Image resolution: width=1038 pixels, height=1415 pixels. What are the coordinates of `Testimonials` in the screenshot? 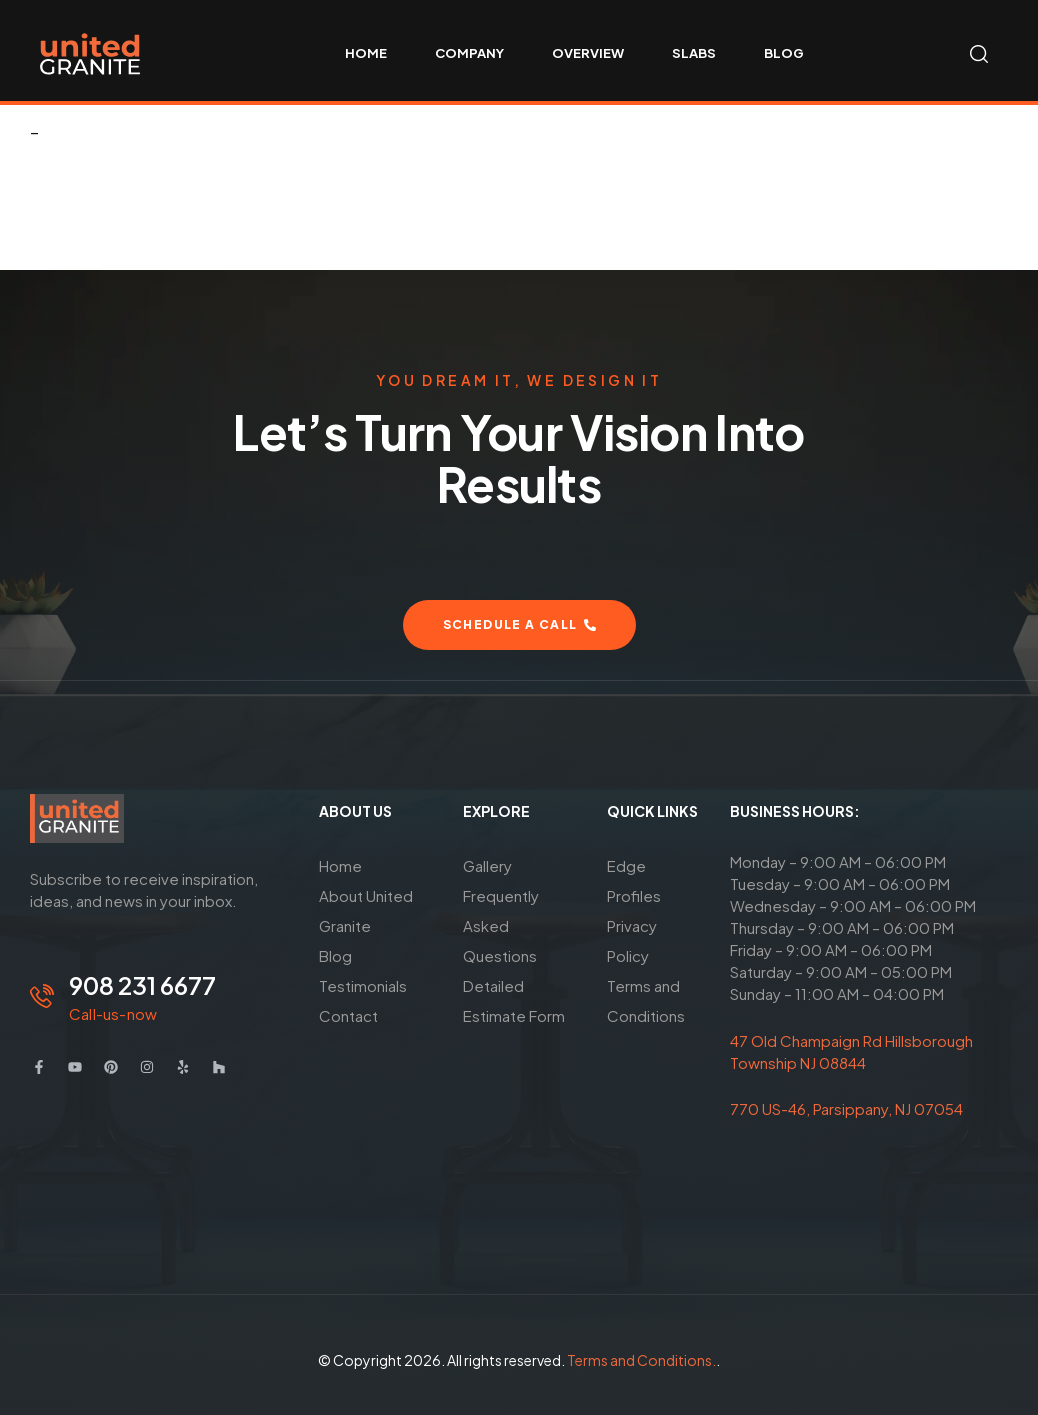 It's located at (363, 985).